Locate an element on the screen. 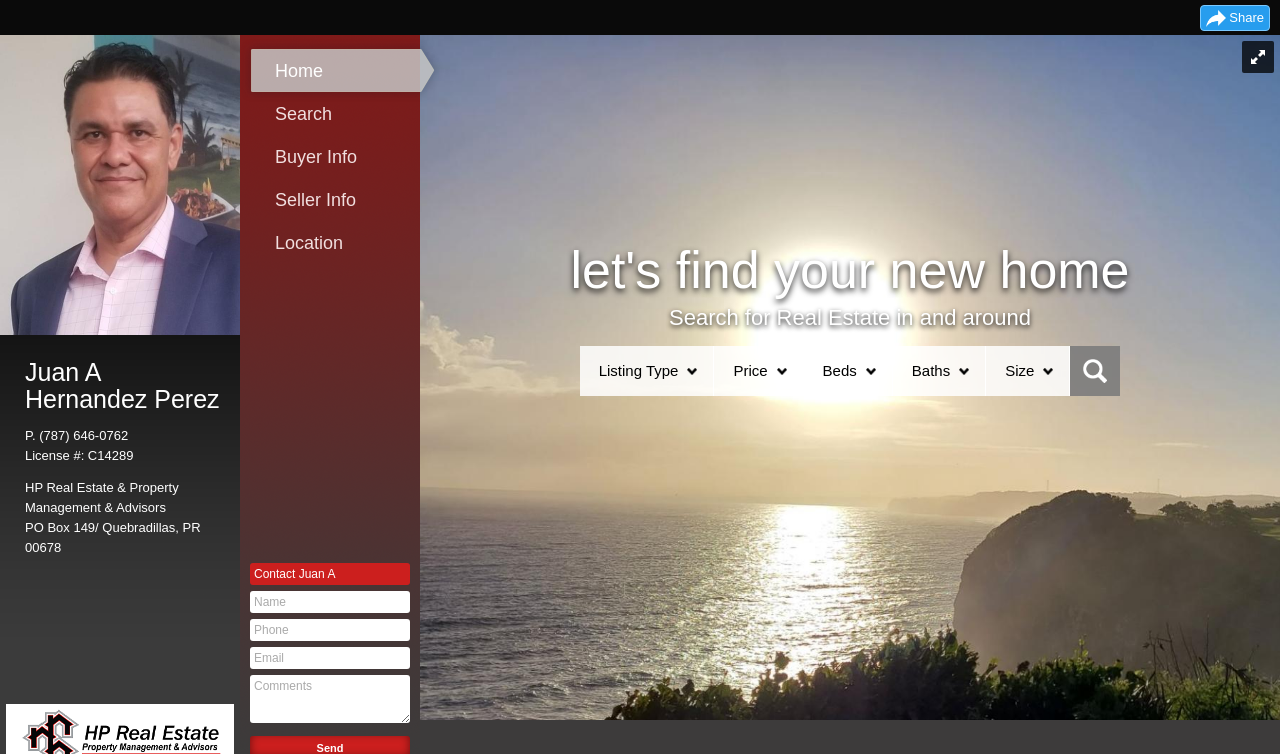 Image resolution: width=1280 pixels, height=754 pixels. Beds is located at coordinates (840, 370).